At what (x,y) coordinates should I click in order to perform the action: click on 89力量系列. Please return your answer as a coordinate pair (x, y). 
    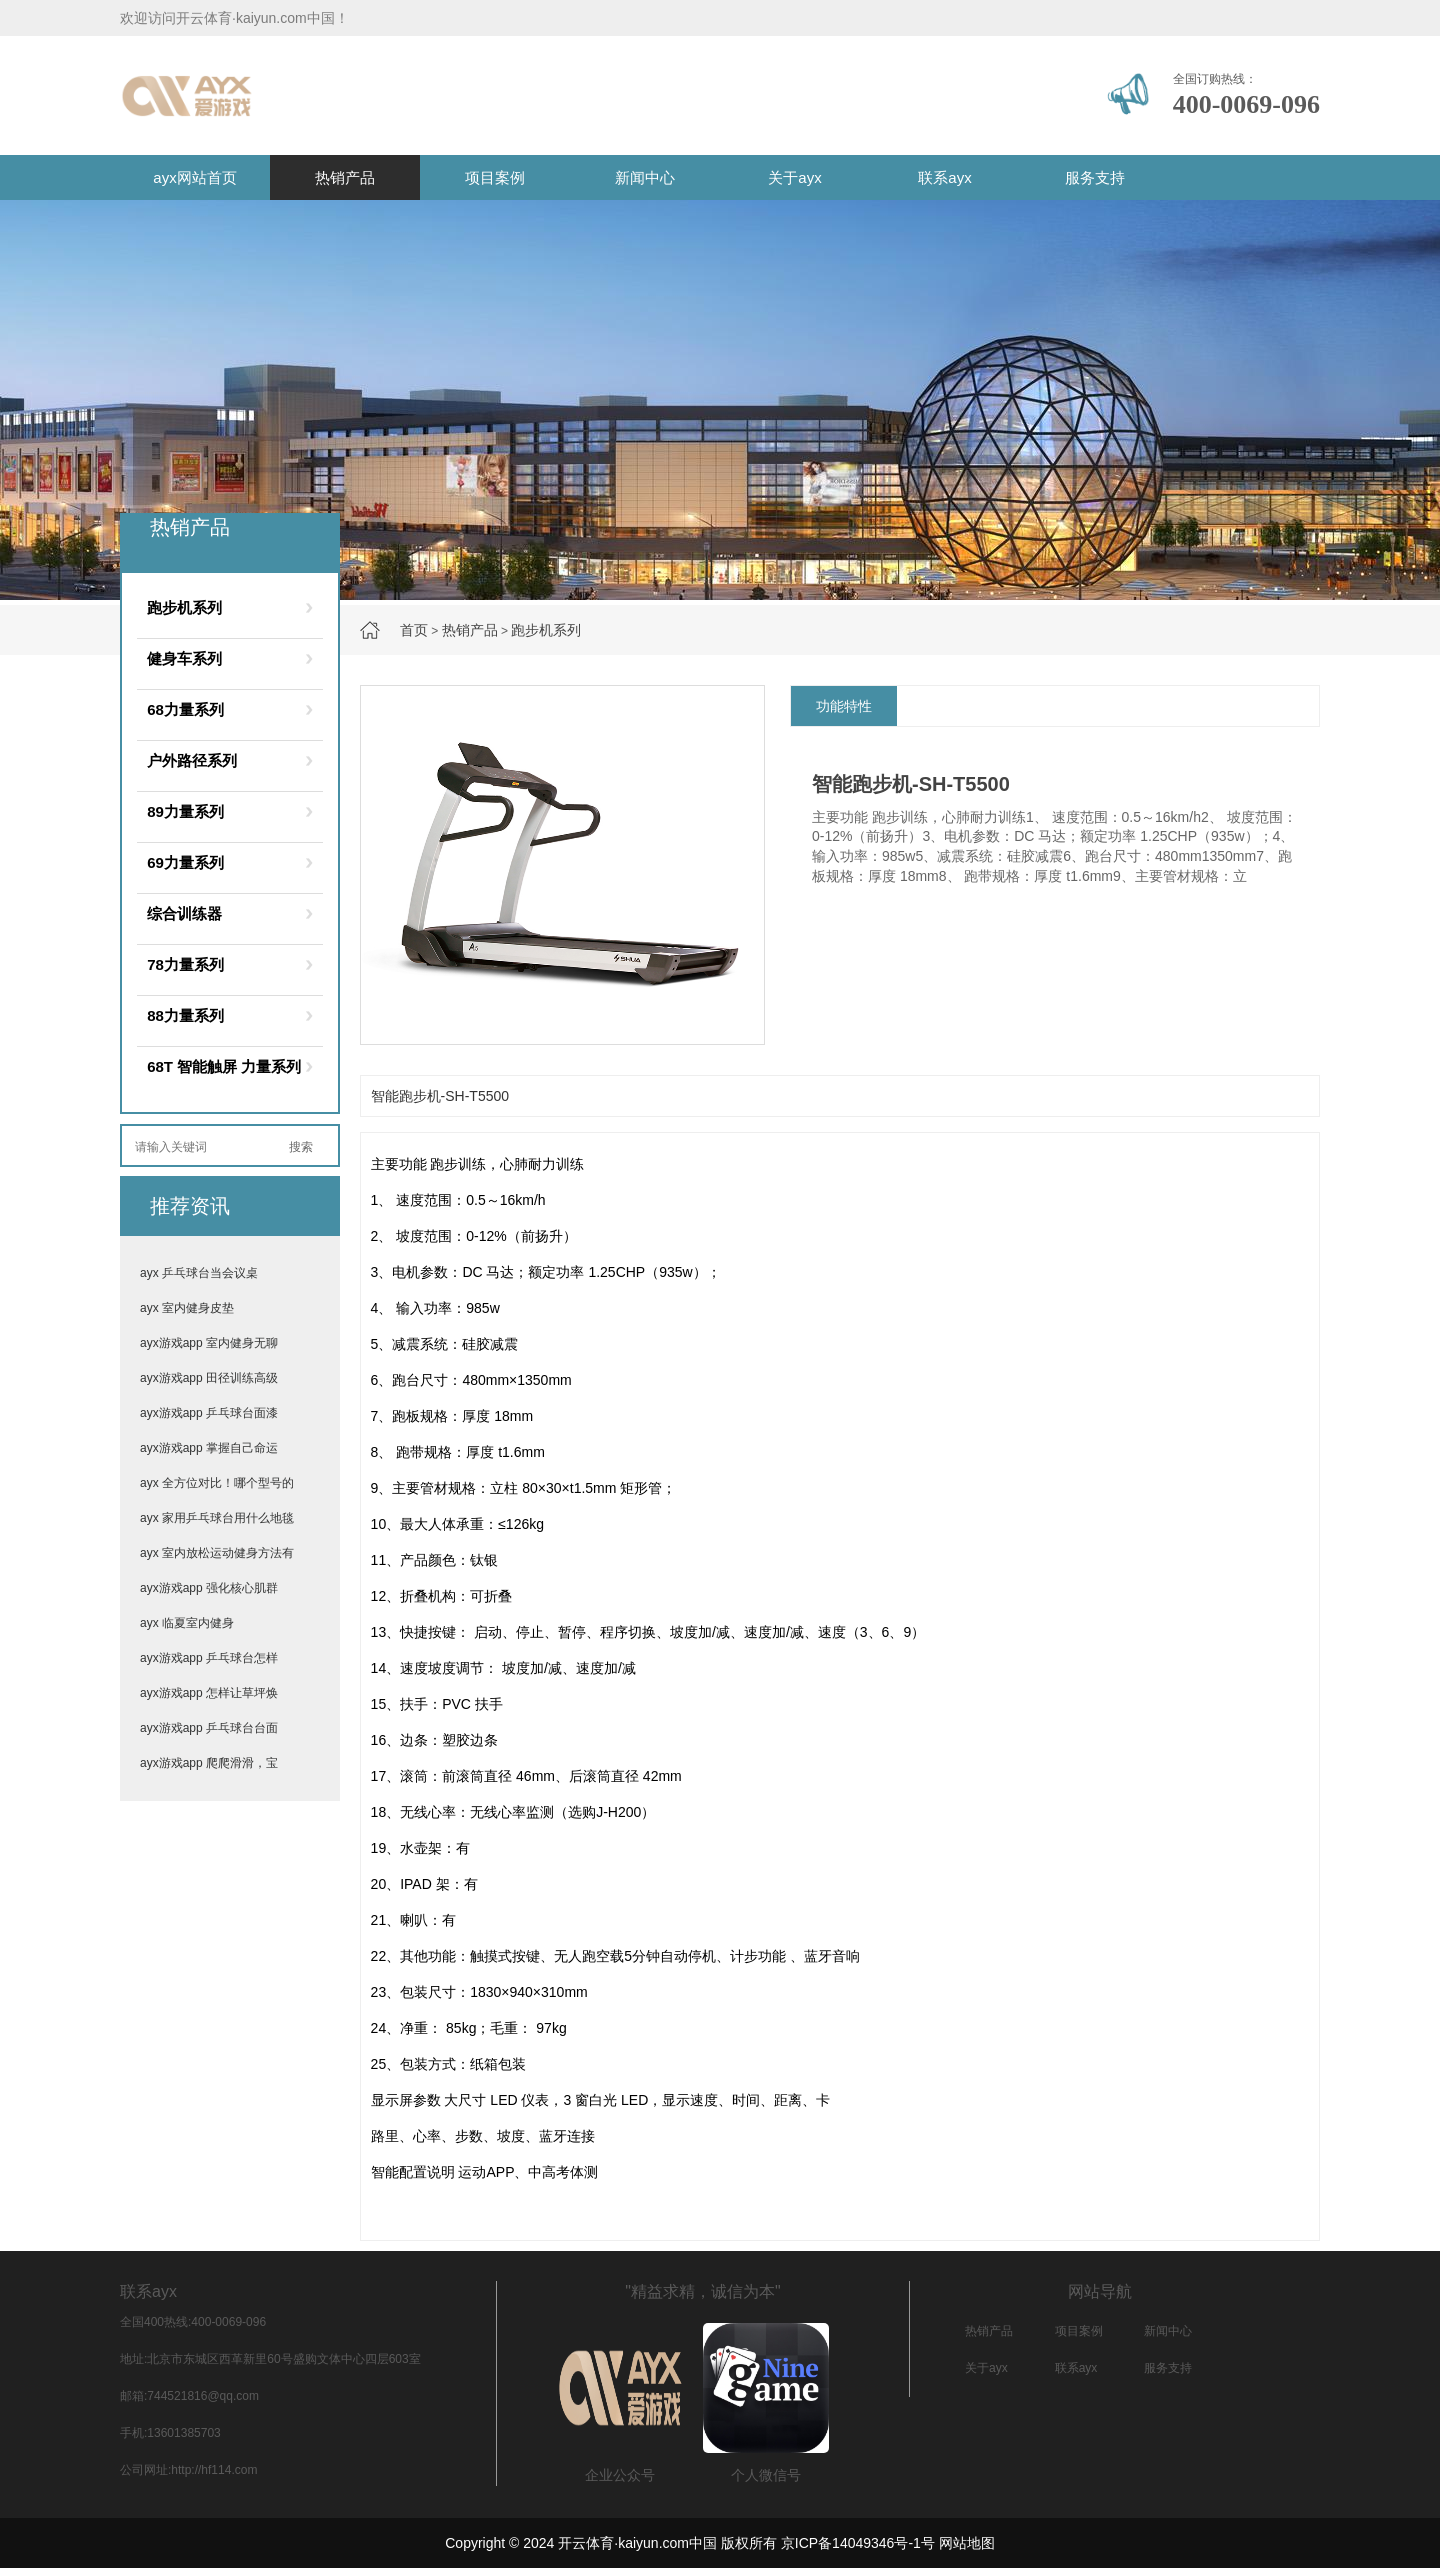
    Looking at the image, I should click on (185, 811).